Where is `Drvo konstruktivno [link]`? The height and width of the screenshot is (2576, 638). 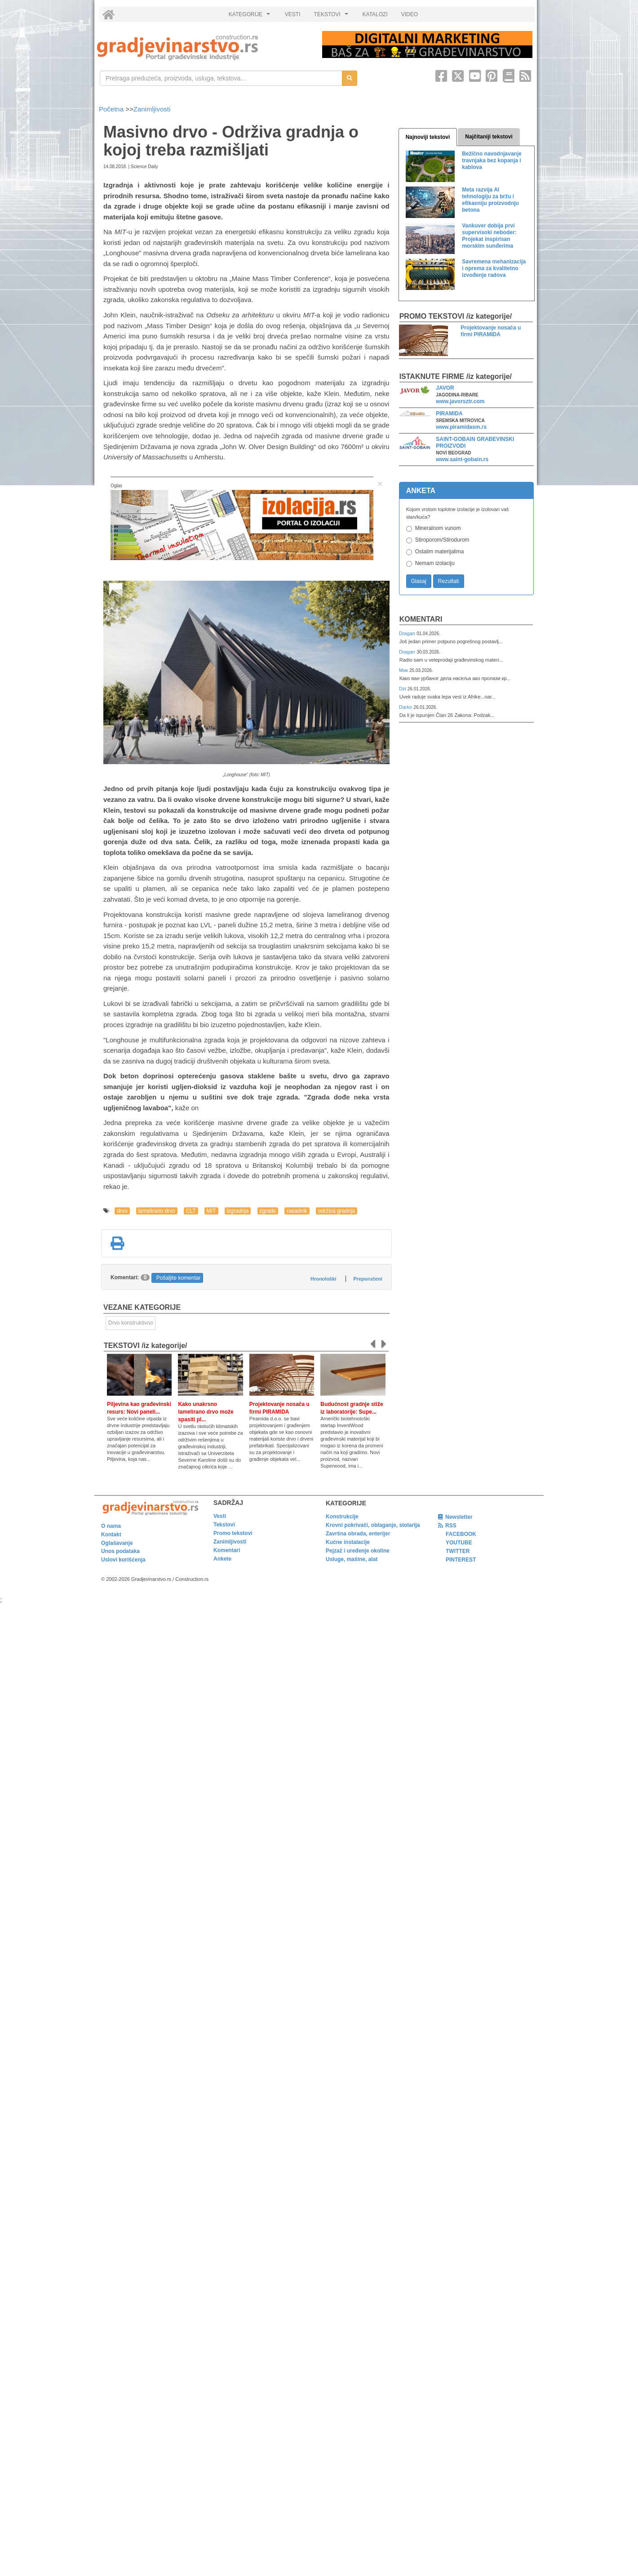 Drvo konstruktivno [link] is located at coordinates (130, 1323).